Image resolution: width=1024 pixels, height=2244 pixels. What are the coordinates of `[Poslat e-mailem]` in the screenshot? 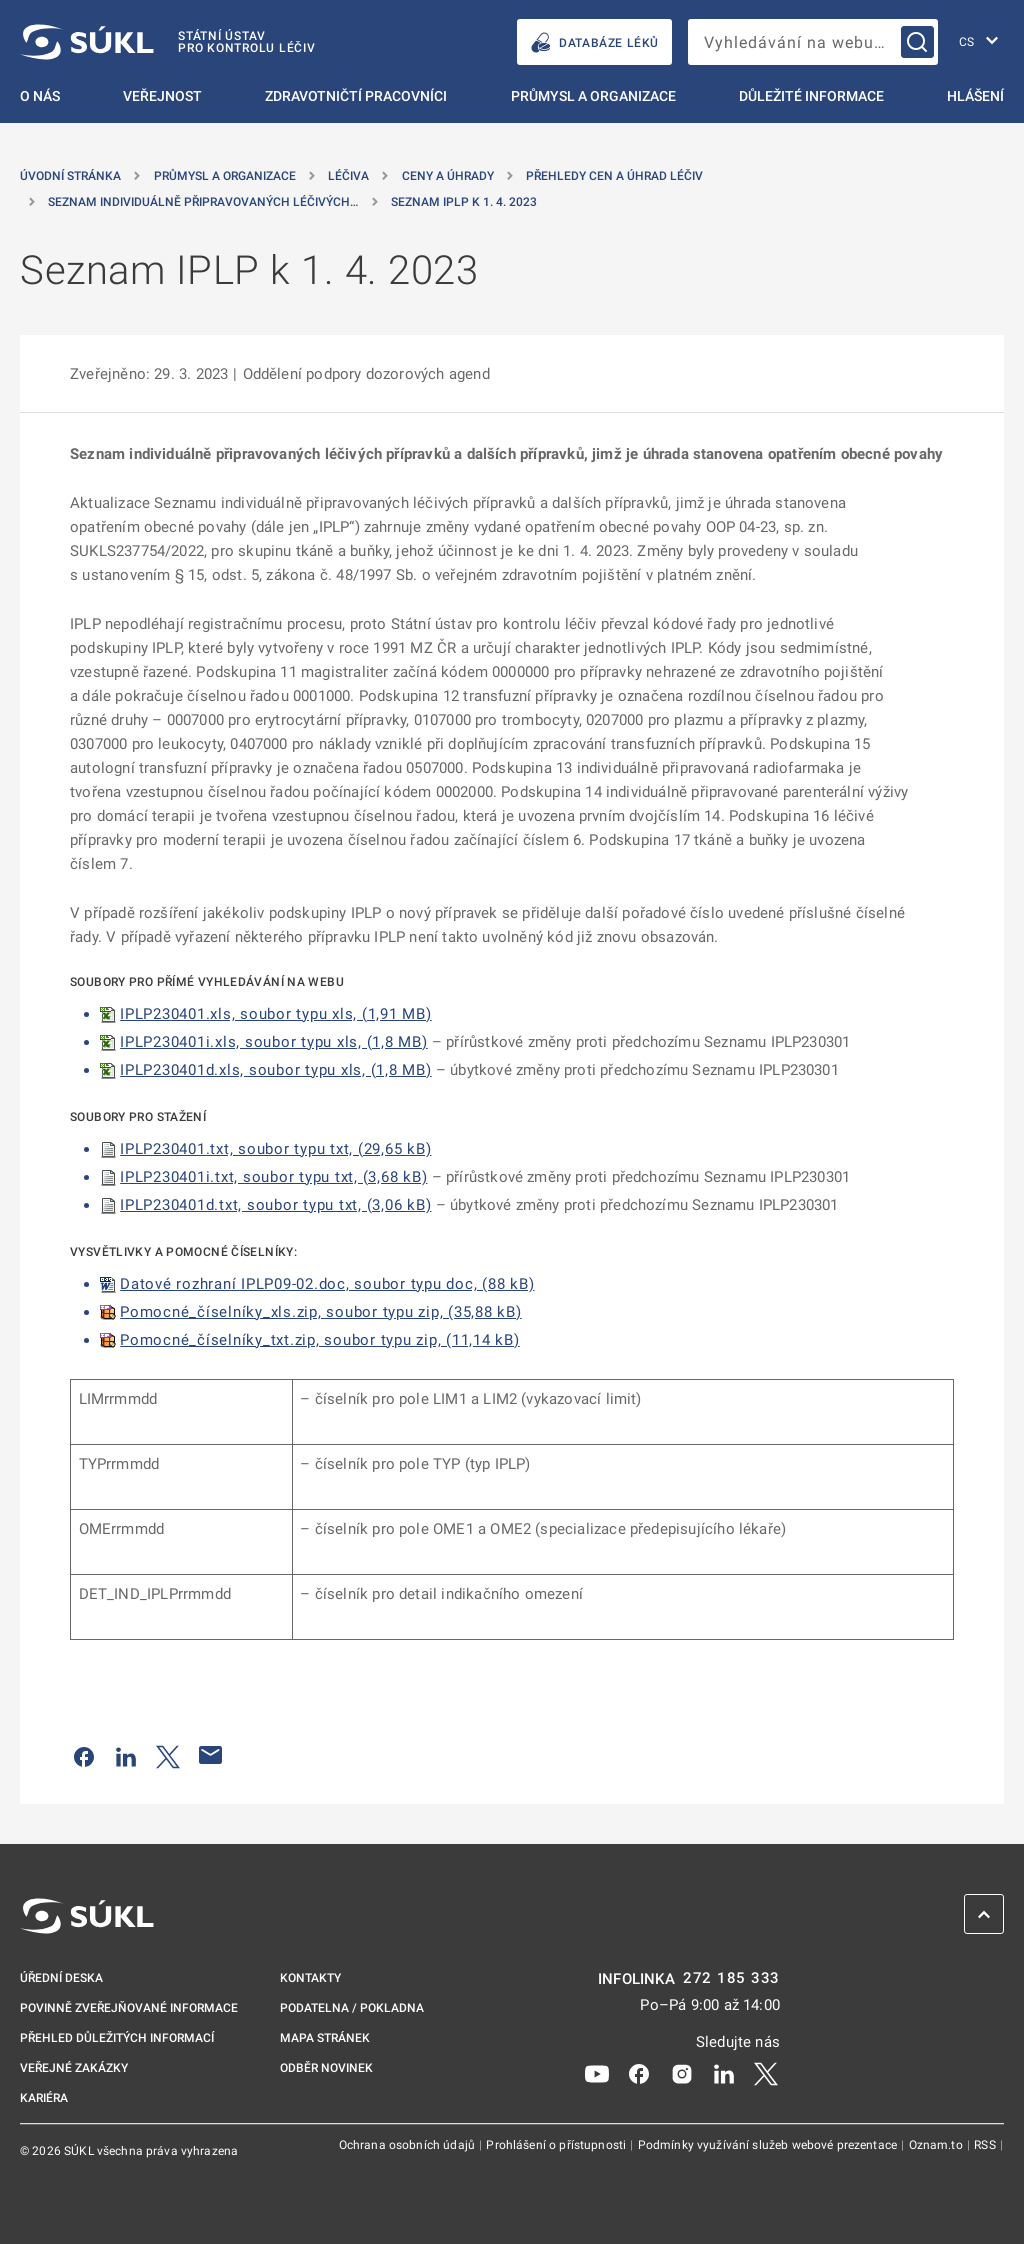 It's located at (211, 1755).